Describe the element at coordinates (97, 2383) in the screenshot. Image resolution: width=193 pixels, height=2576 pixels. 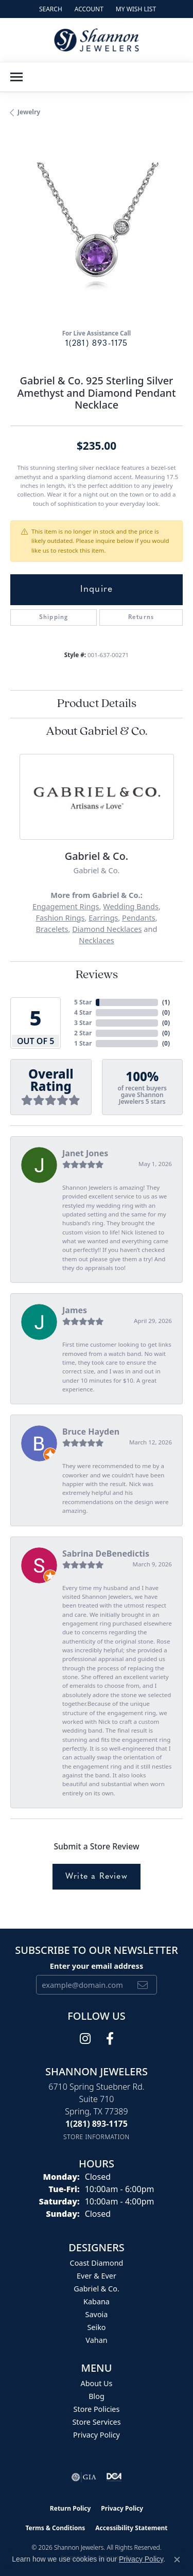
I see `About Us` at that location.